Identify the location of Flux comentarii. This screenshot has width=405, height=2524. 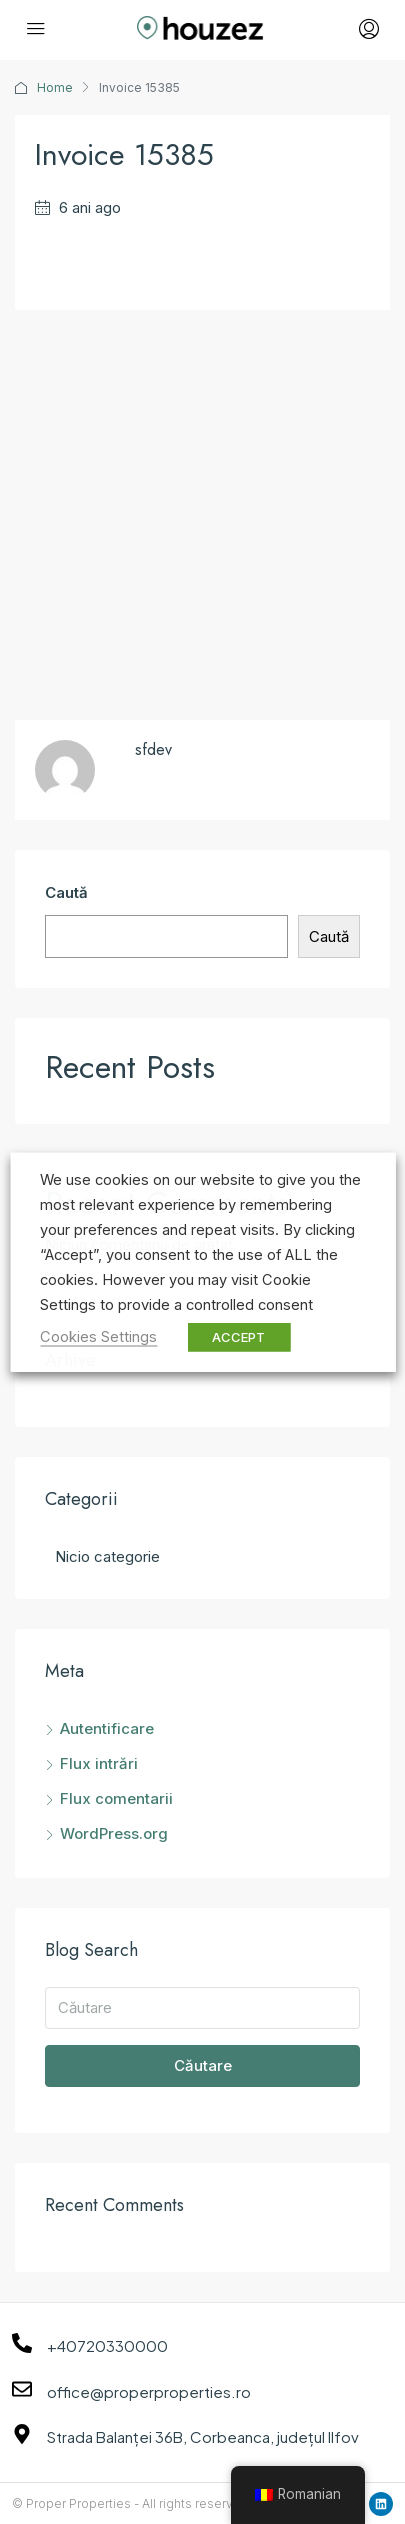
(116, 1798).